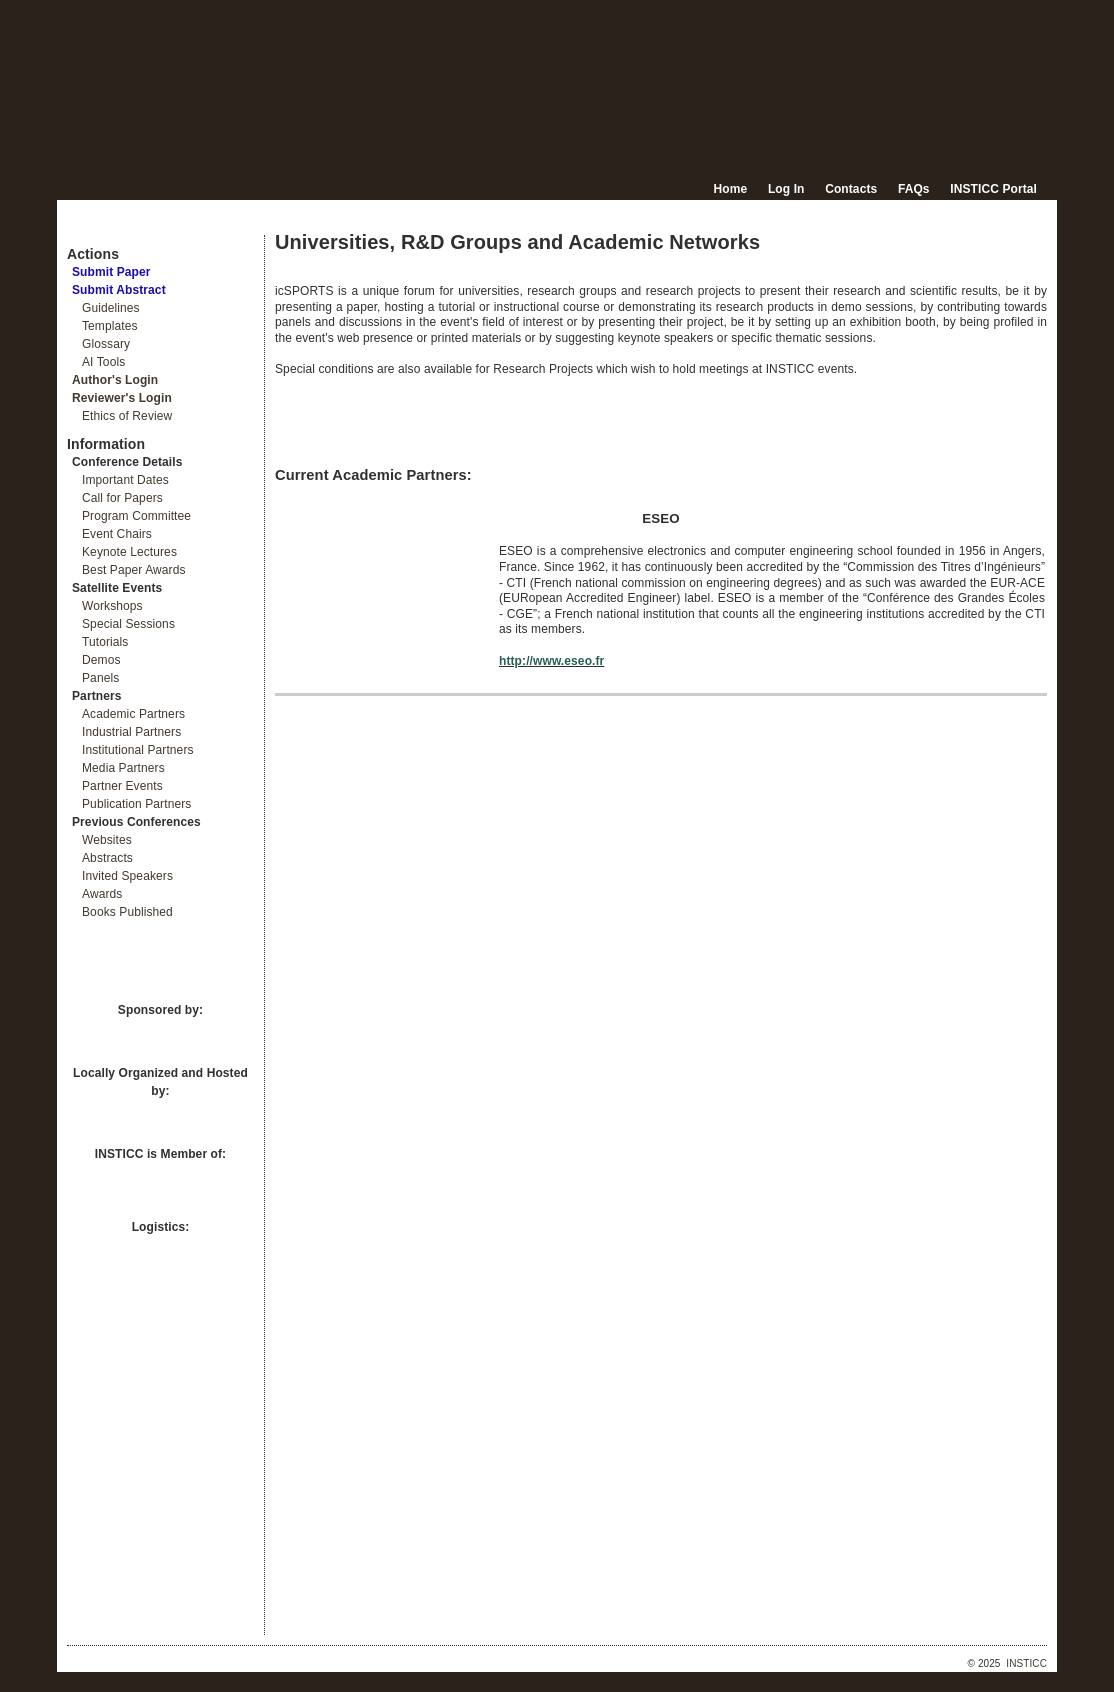  I want to click on Author's Login, so click(115, 380).